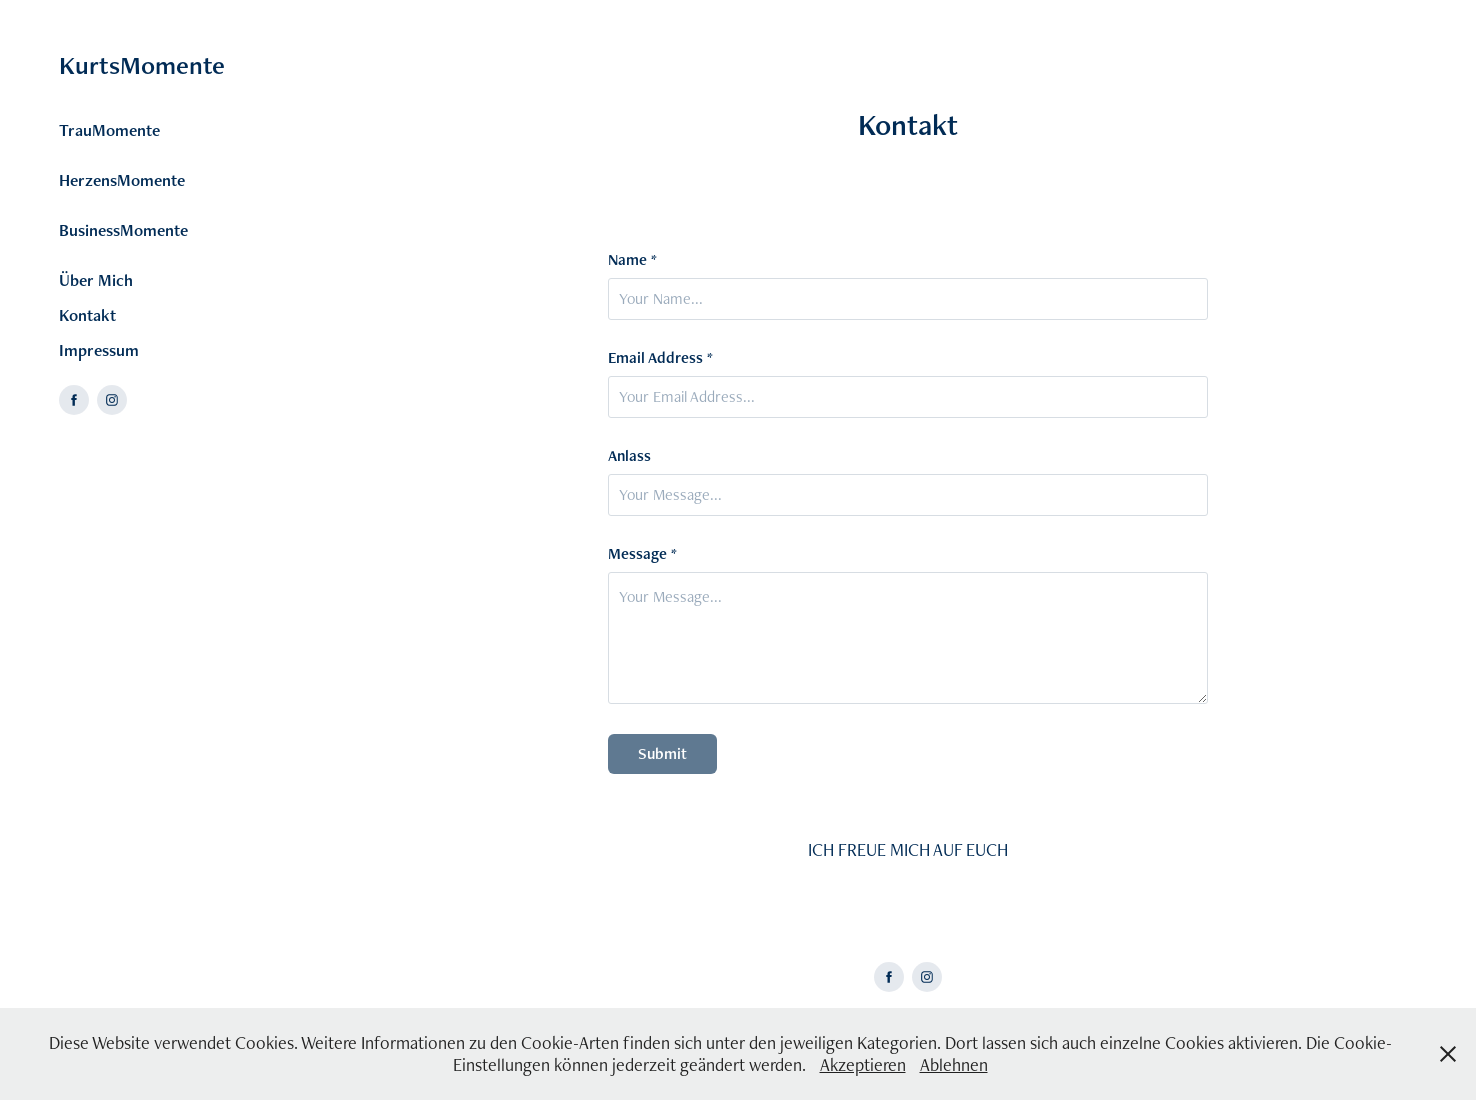 This screenshot has width=1476, height=1100. Describe the element at coordinates (629, 456) in the screenshot. I see `Anlass` at that location.